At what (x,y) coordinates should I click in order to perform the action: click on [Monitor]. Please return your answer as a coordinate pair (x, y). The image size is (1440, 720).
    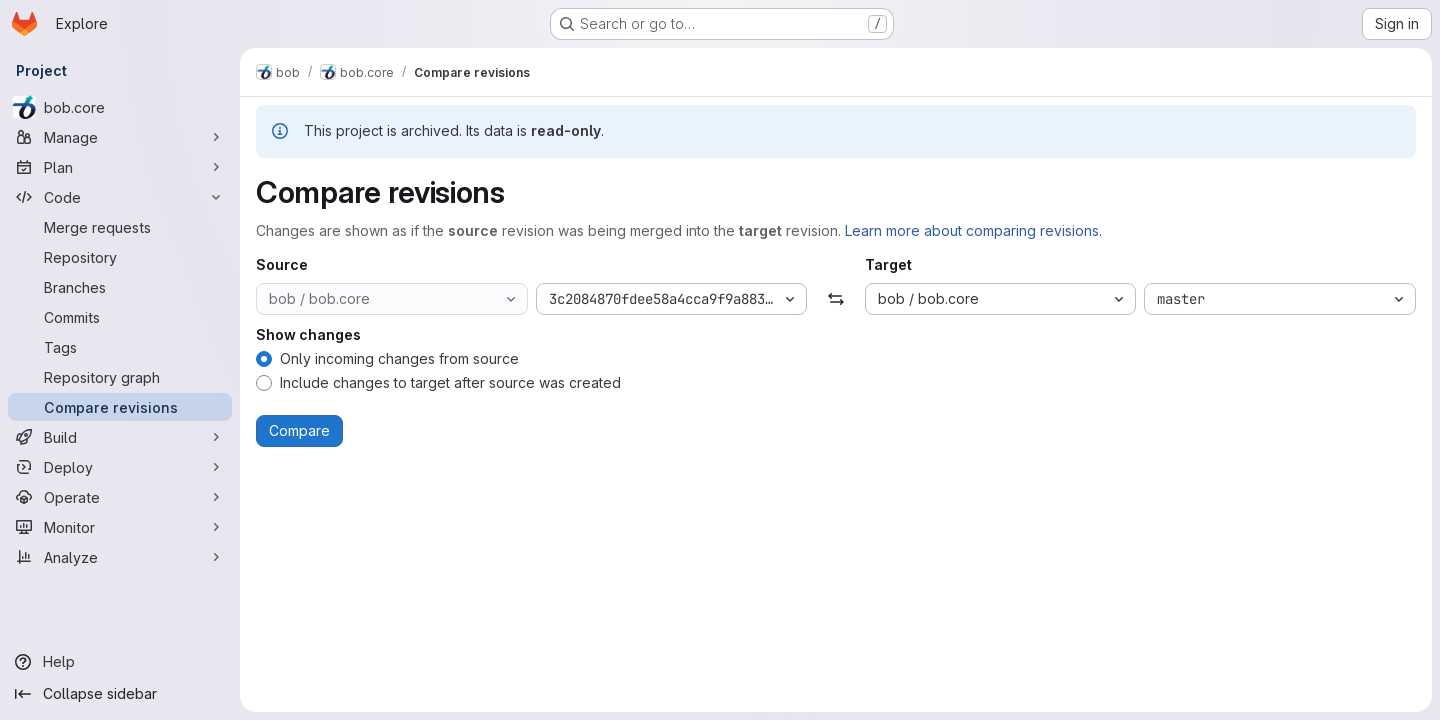
    Looking at the image, I should click on (120, 527).